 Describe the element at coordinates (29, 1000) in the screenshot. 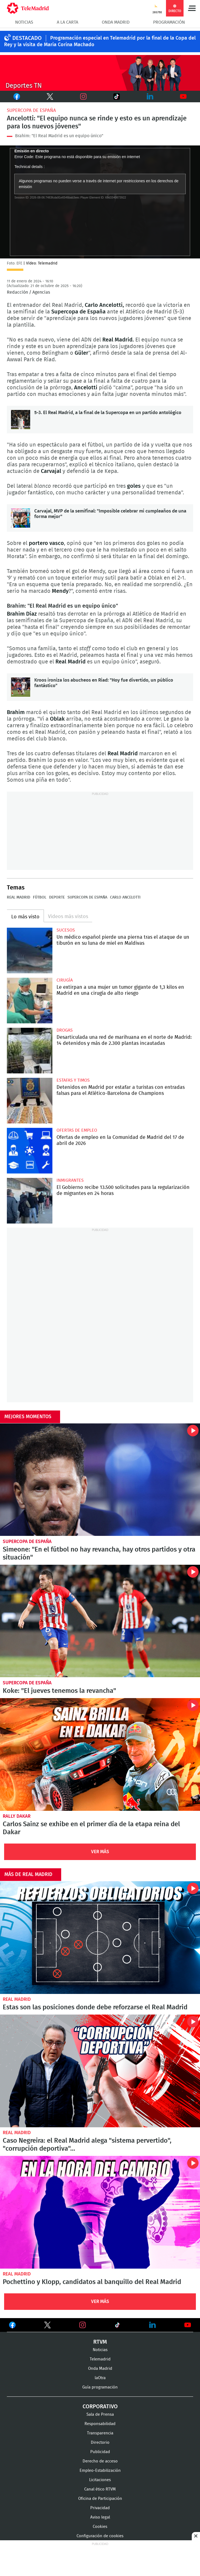

I see `Le extirpan a una mujer un tumor gigante de 1,3 kilos en Madrid en una cirugía de alto riesgo` at that location.